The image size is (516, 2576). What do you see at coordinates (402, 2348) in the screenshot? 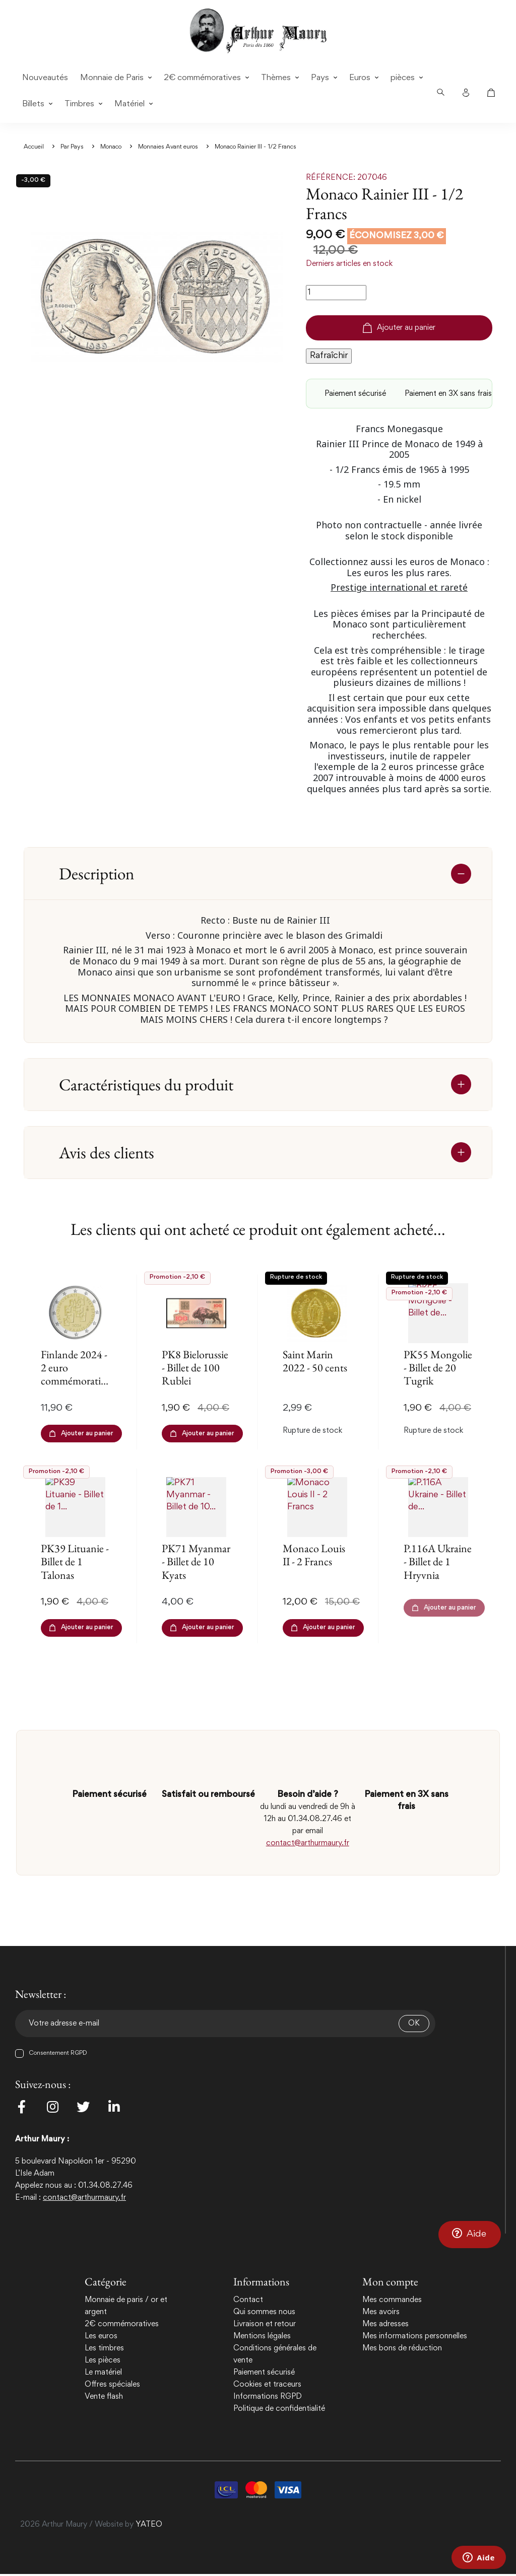
I see `Mes bons de réduction` at bounding box center [402, 2348].